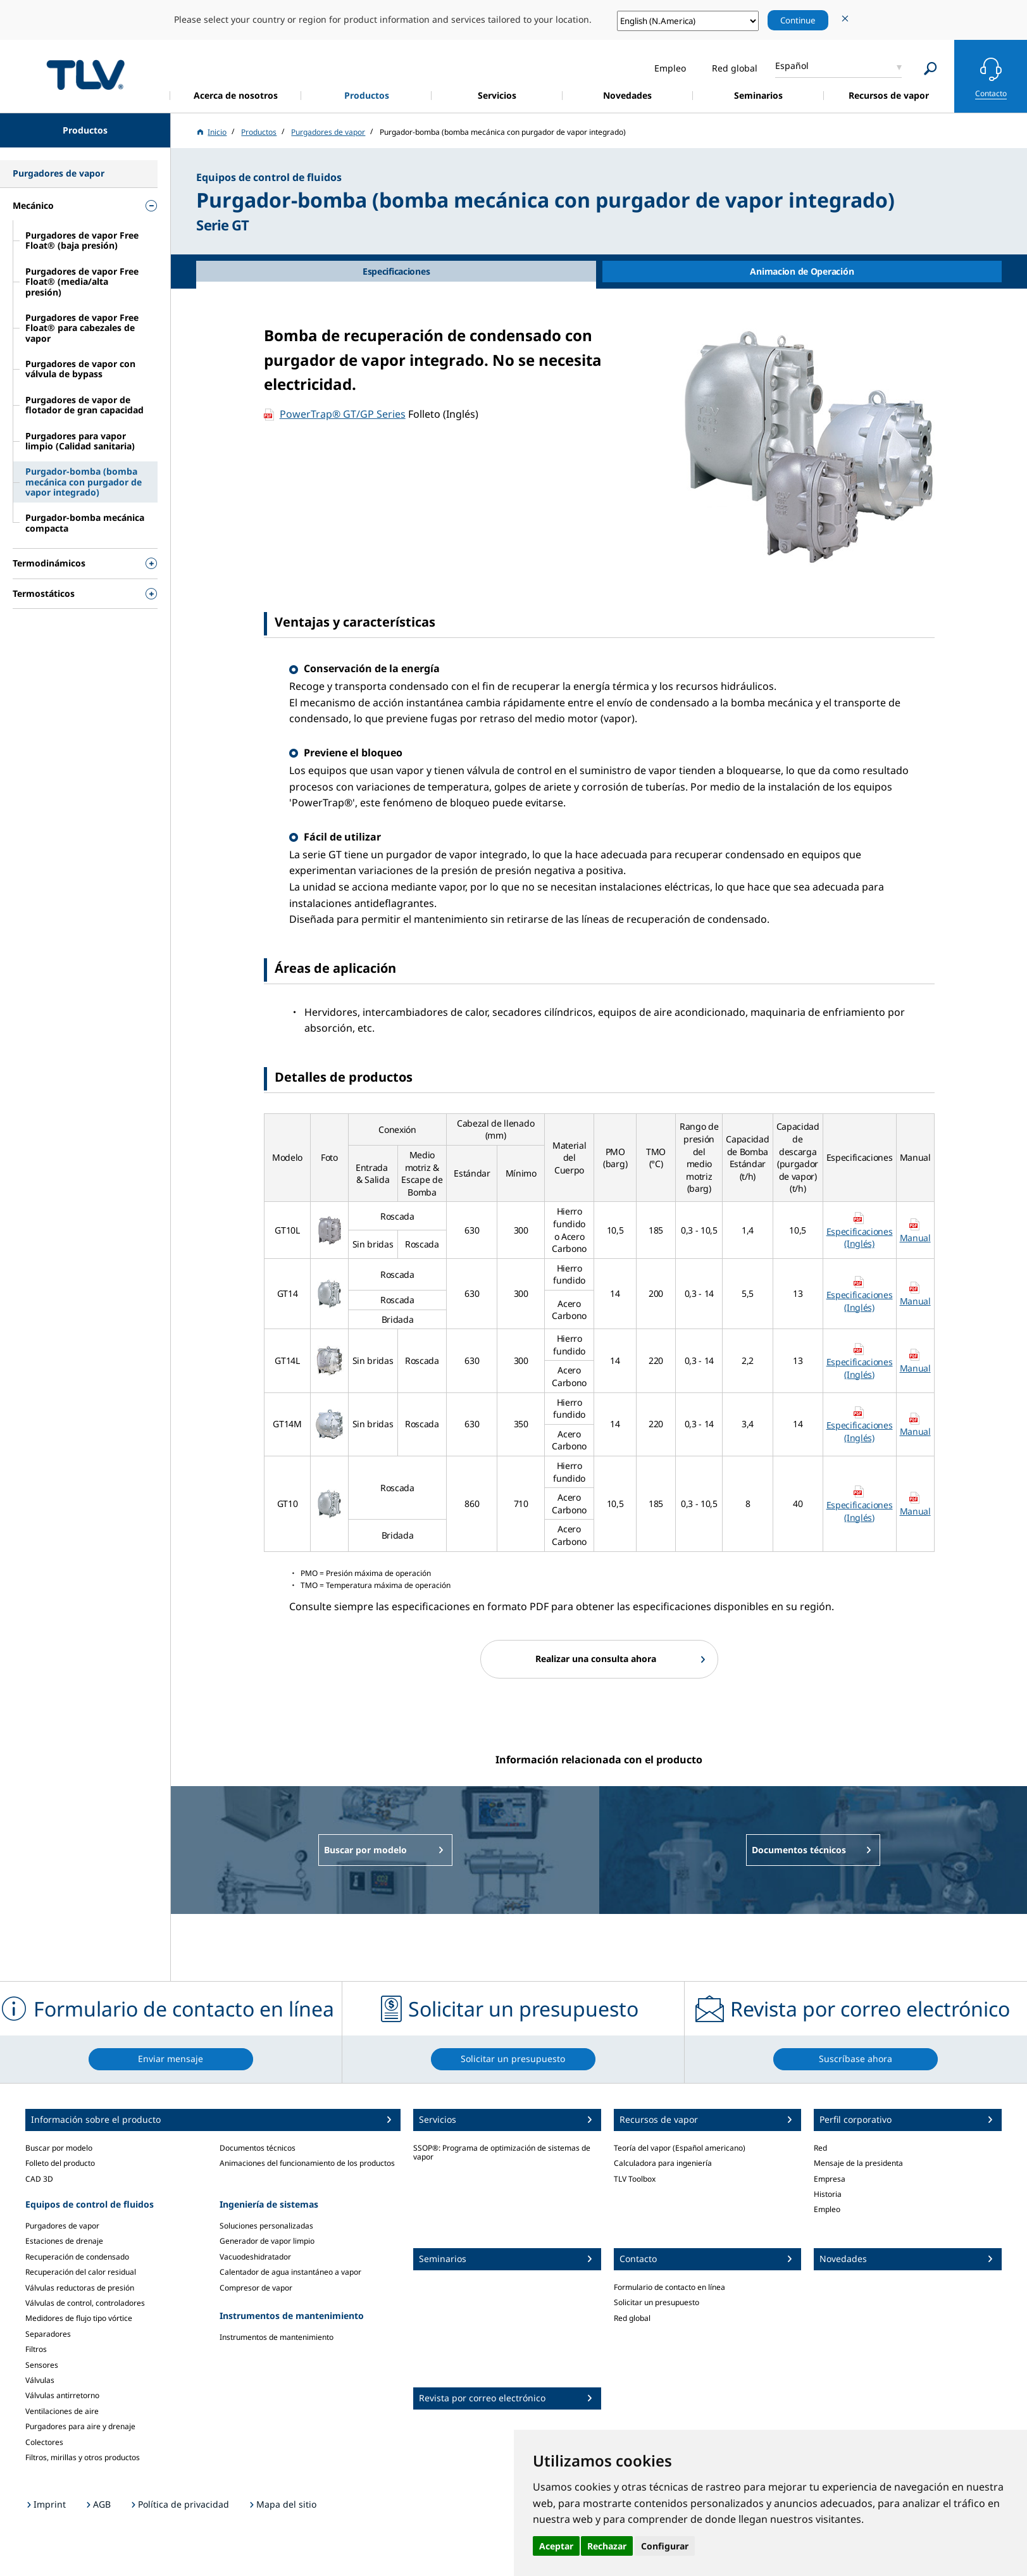  What do you see at coordinates (307, 2163) in the screenshot?
I see `Animaciones del funcionamiento de los productos` at bounding box center [307, 2163].